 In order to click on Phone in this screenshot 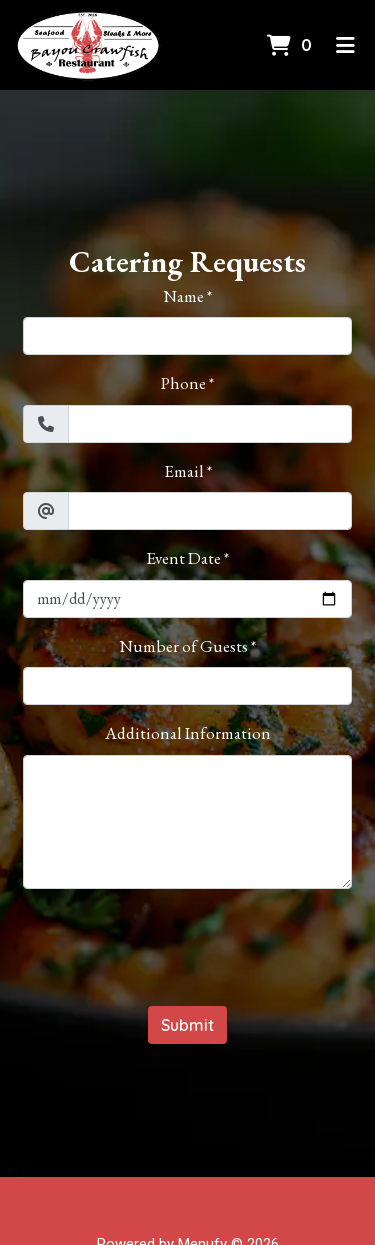, I will do `click(183, 383)`.